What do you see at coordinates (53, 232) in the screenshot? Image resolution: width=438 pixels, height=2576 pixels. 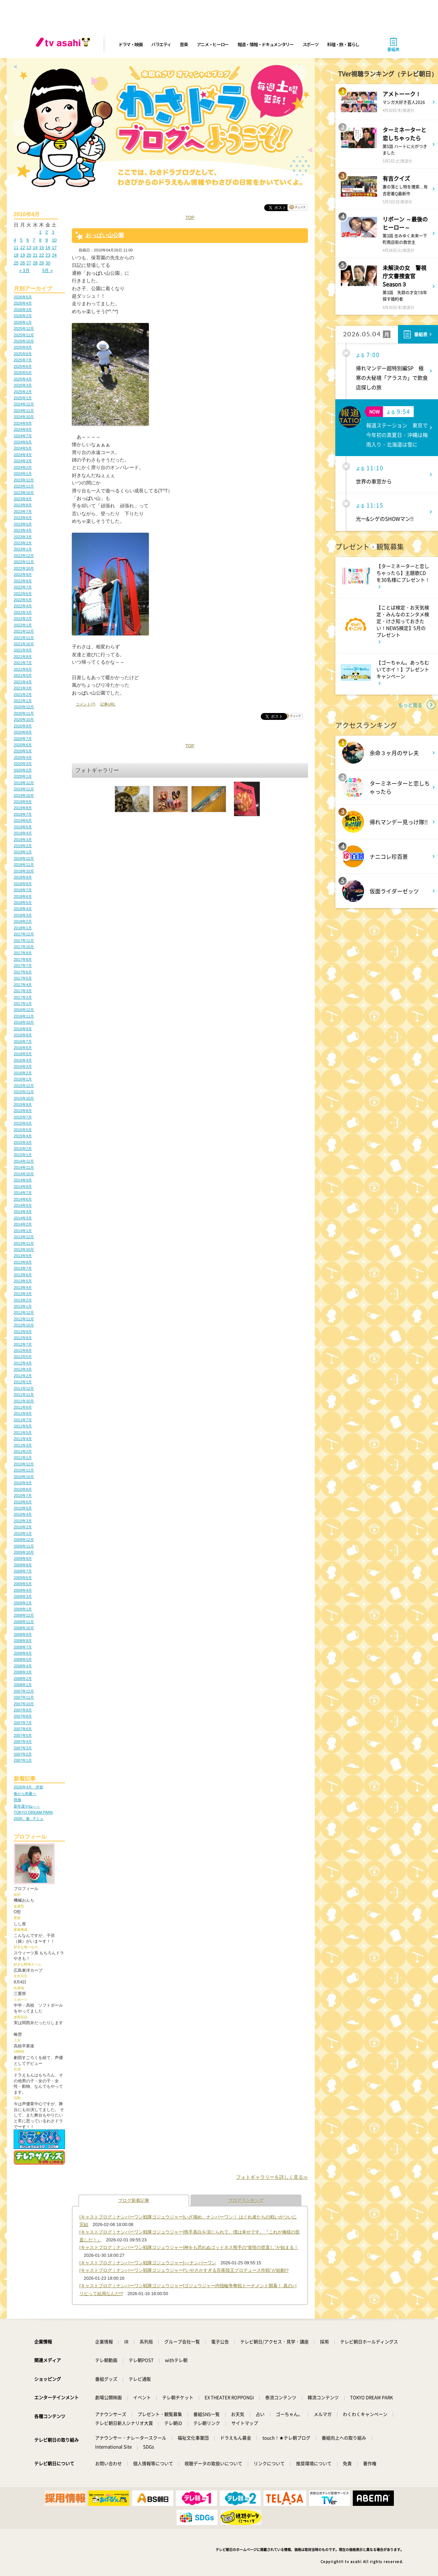 I see `3 [2010年4月3日 に投稿を公開]` at bounding box center [53, 232].